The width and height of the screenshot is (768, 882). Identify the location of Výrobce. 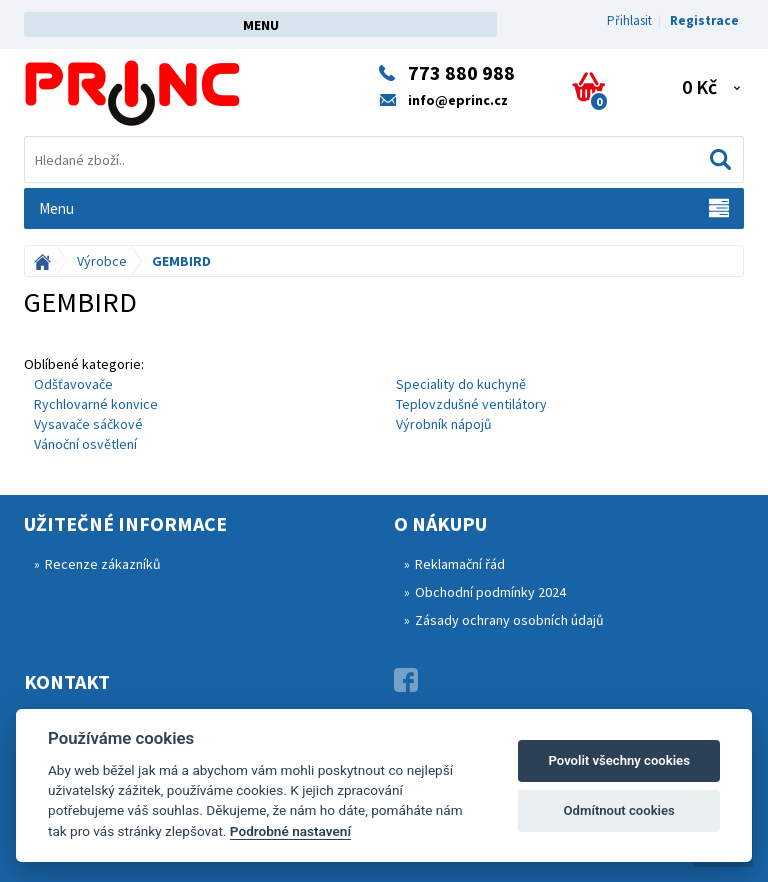
(102, 261).